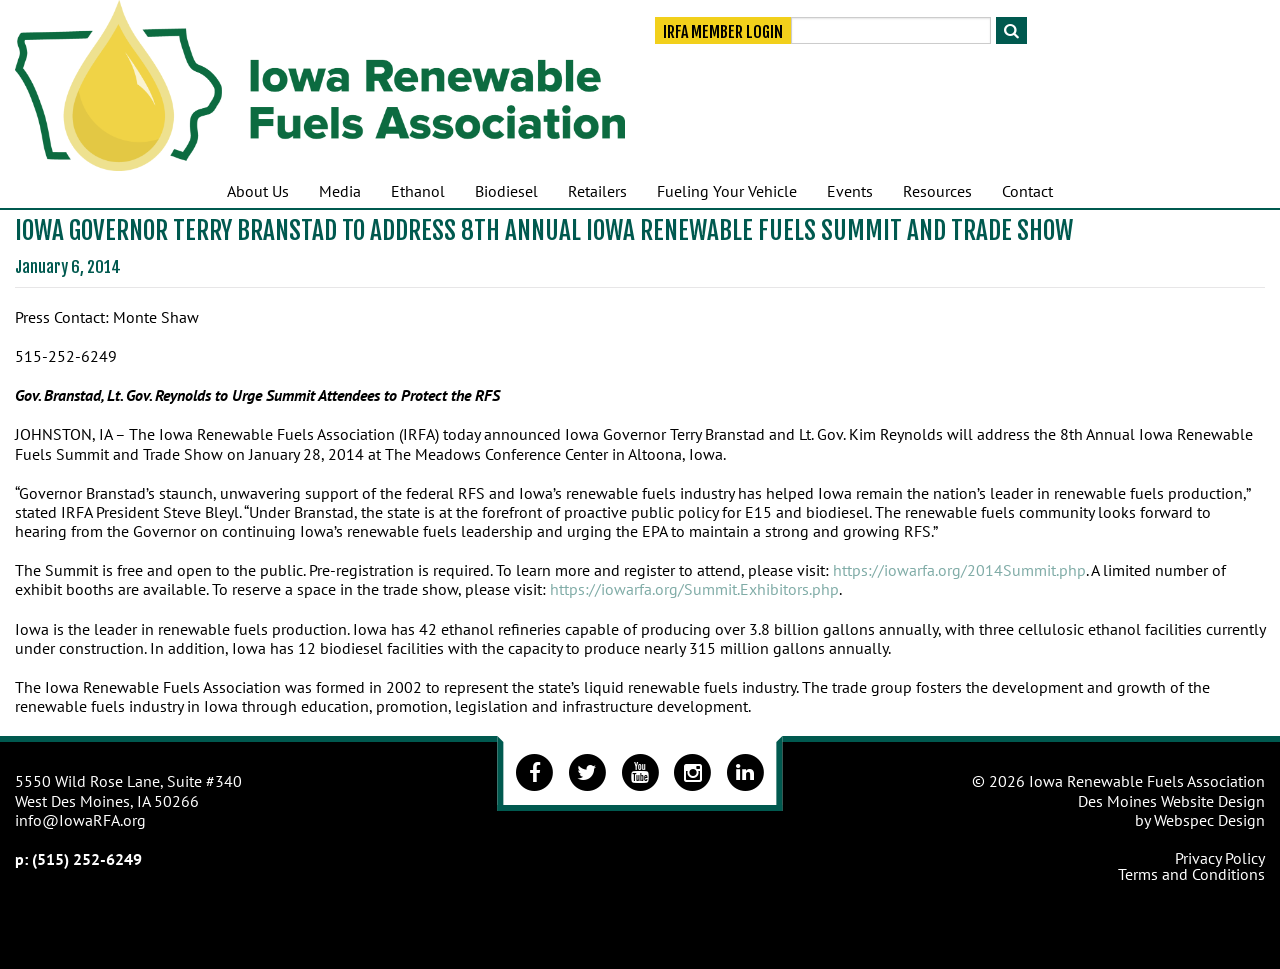 The image size is (1280, 969). I want to click on Media, so click(340, 191).